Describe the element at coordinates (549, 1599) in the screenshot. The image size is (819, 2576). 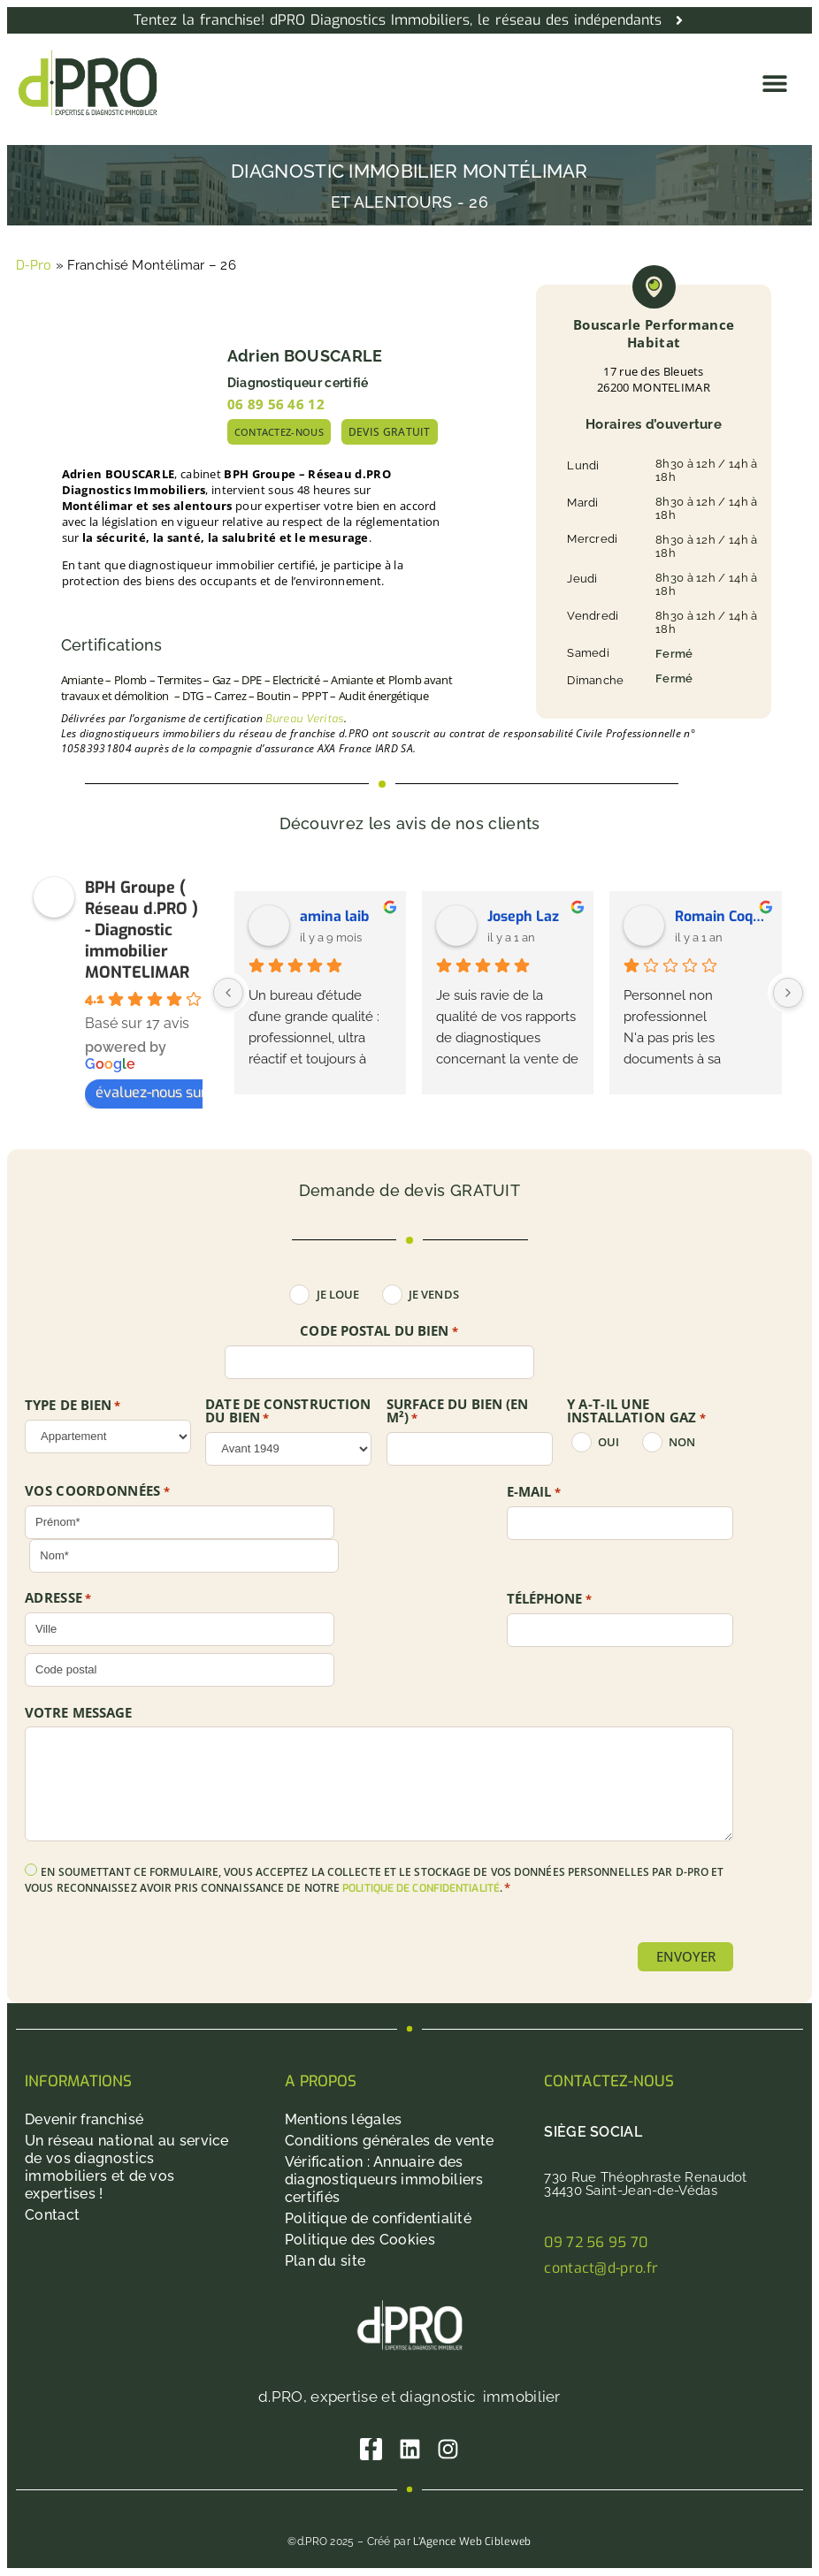
I see `Téléphone` at that location.